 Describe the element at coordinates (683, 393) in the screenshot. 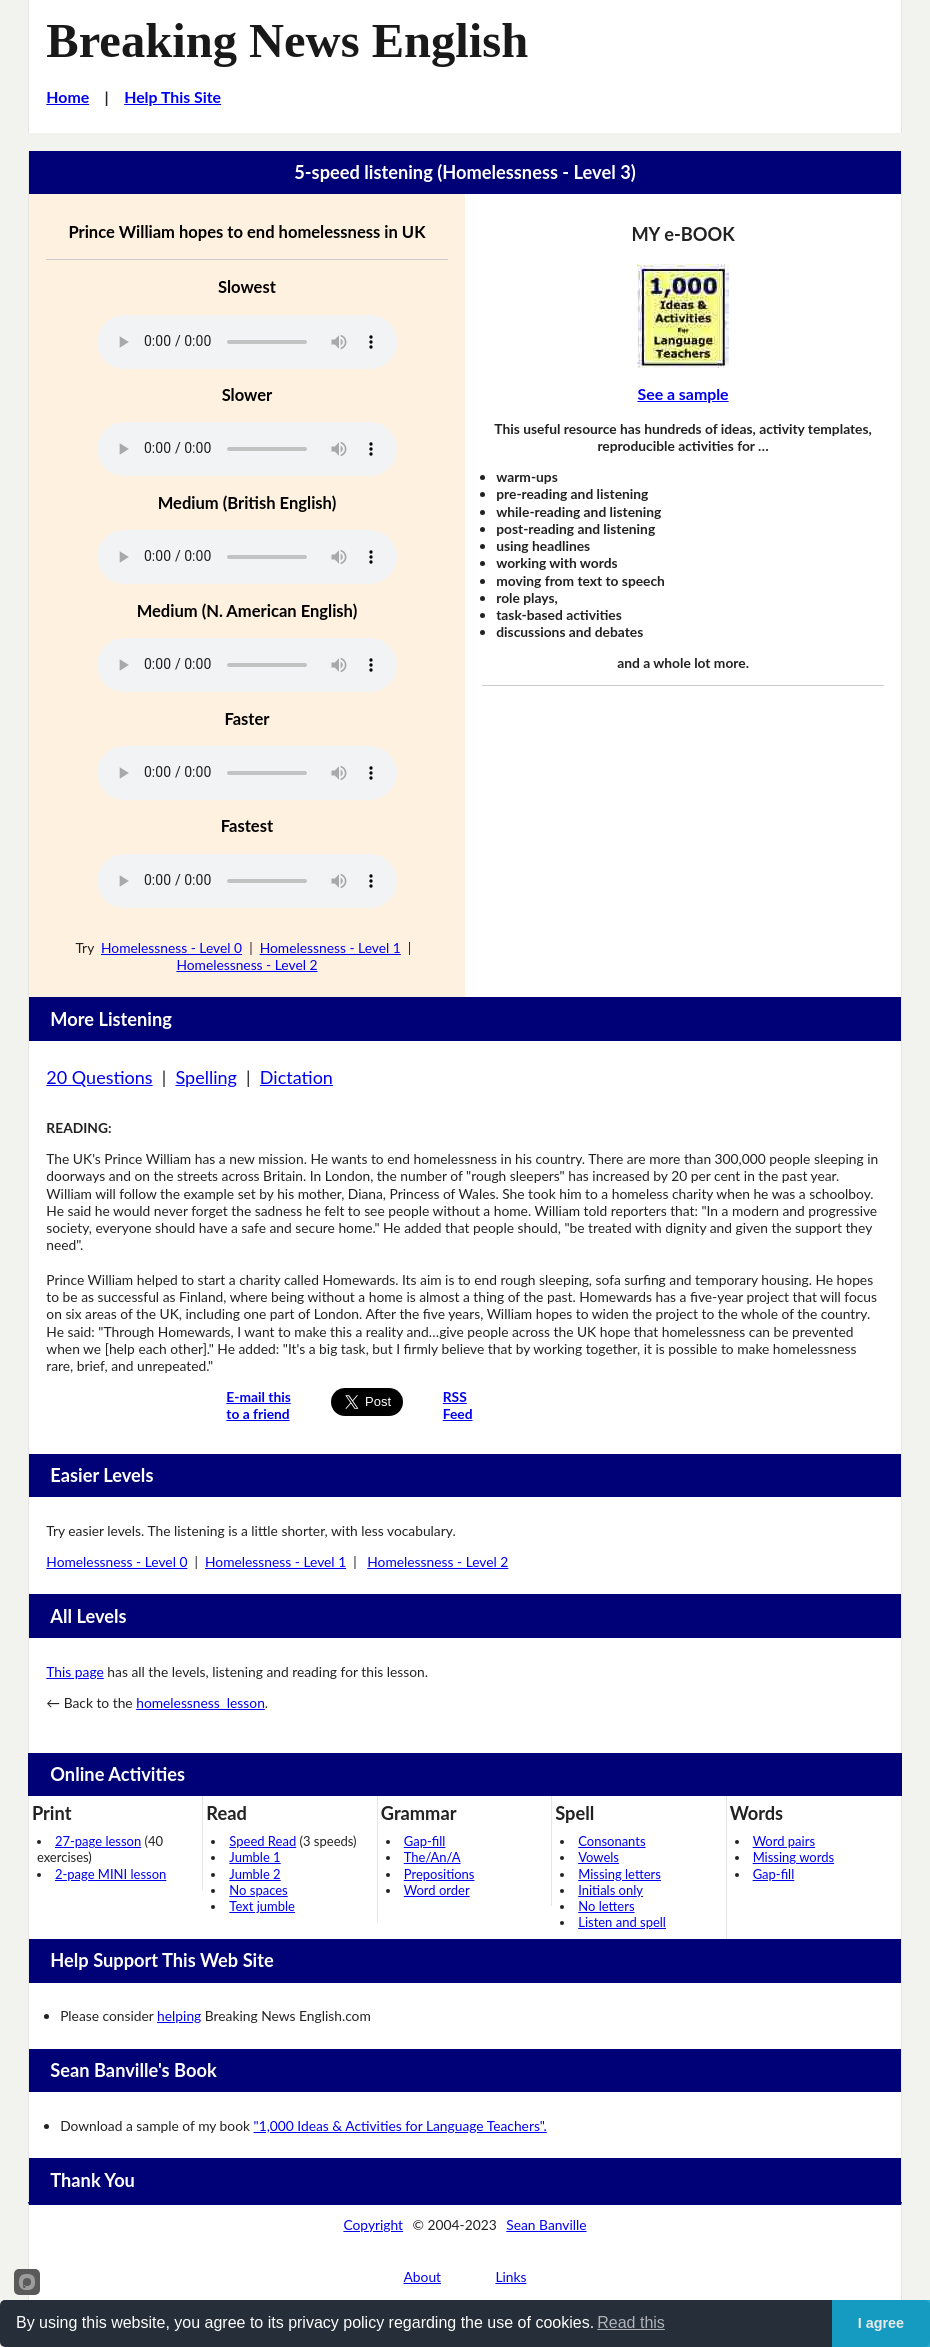

I see `See a sample` at that location.